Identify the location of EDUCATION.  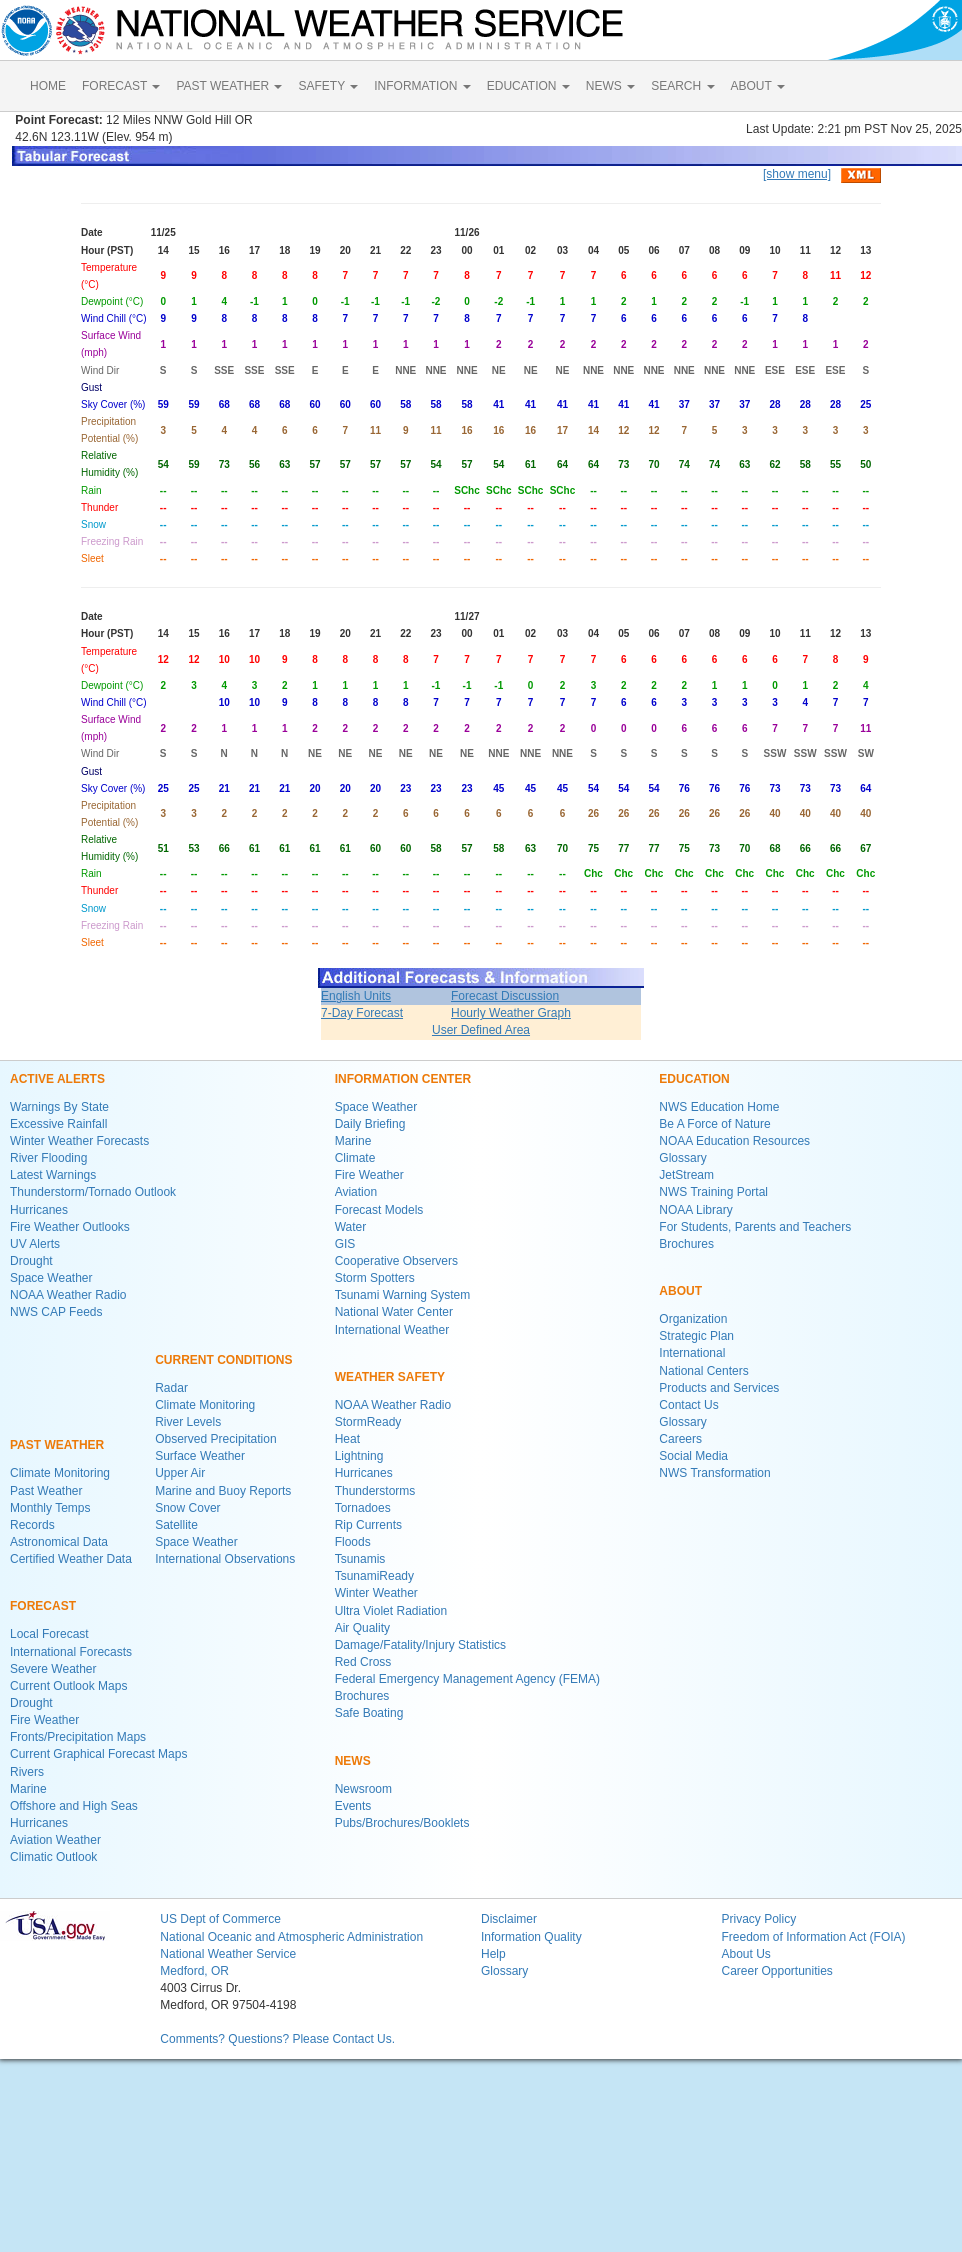
(528, 86).